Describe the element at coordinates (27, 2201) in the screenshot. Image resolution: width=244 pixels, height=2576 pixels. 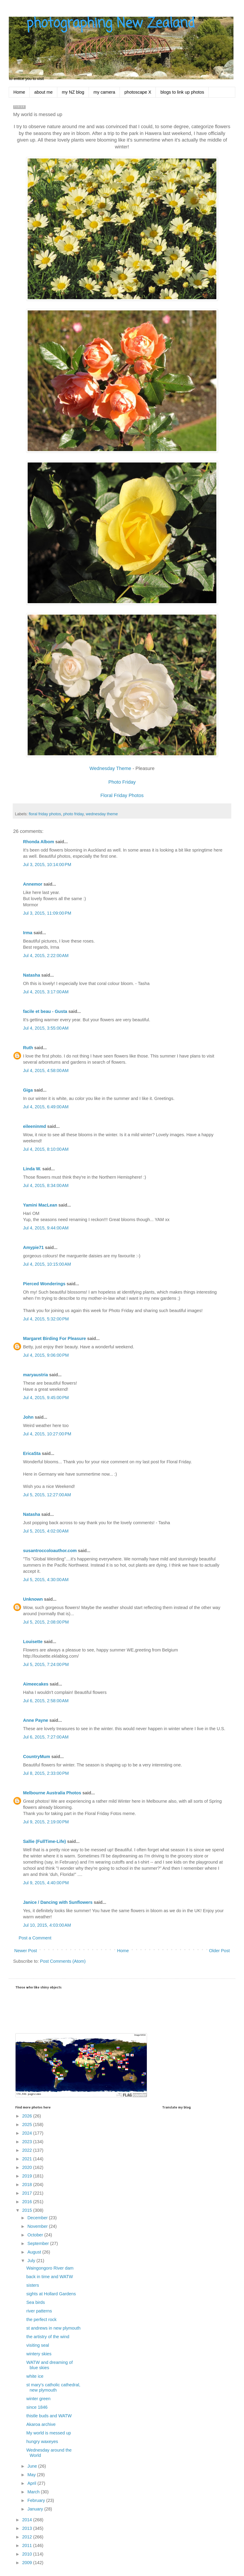
I see `2016` at that location.